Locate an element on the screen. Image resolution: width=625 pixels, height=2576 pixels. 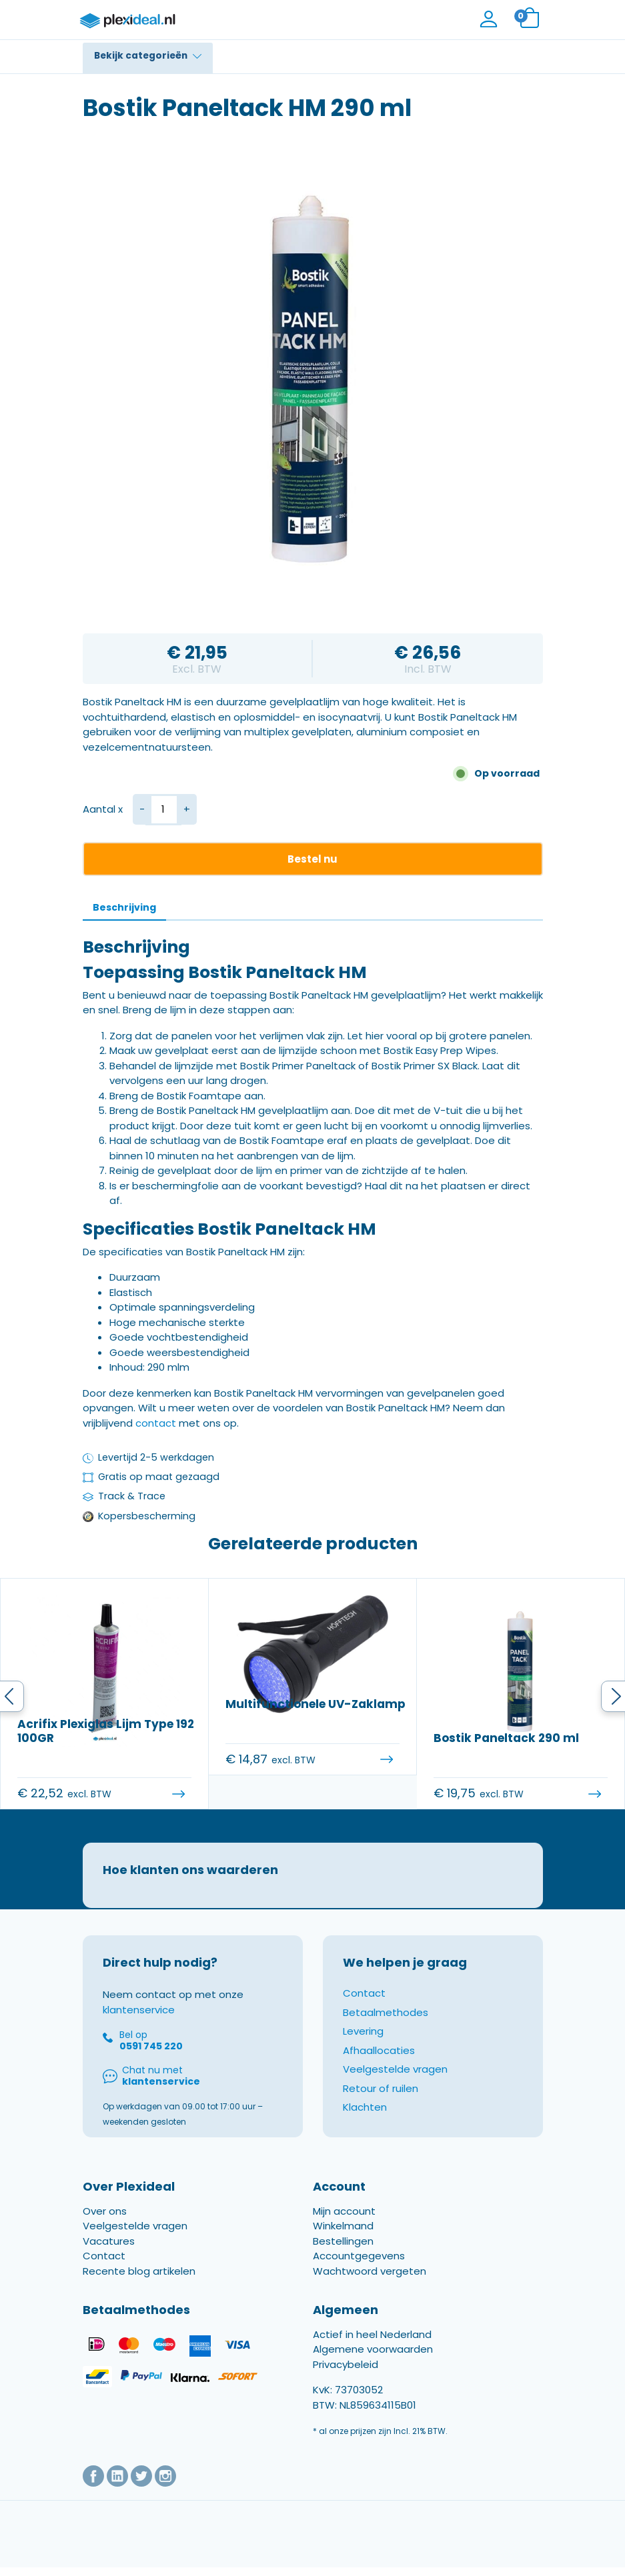
Mijn account is located at coordinates (344, 2226).